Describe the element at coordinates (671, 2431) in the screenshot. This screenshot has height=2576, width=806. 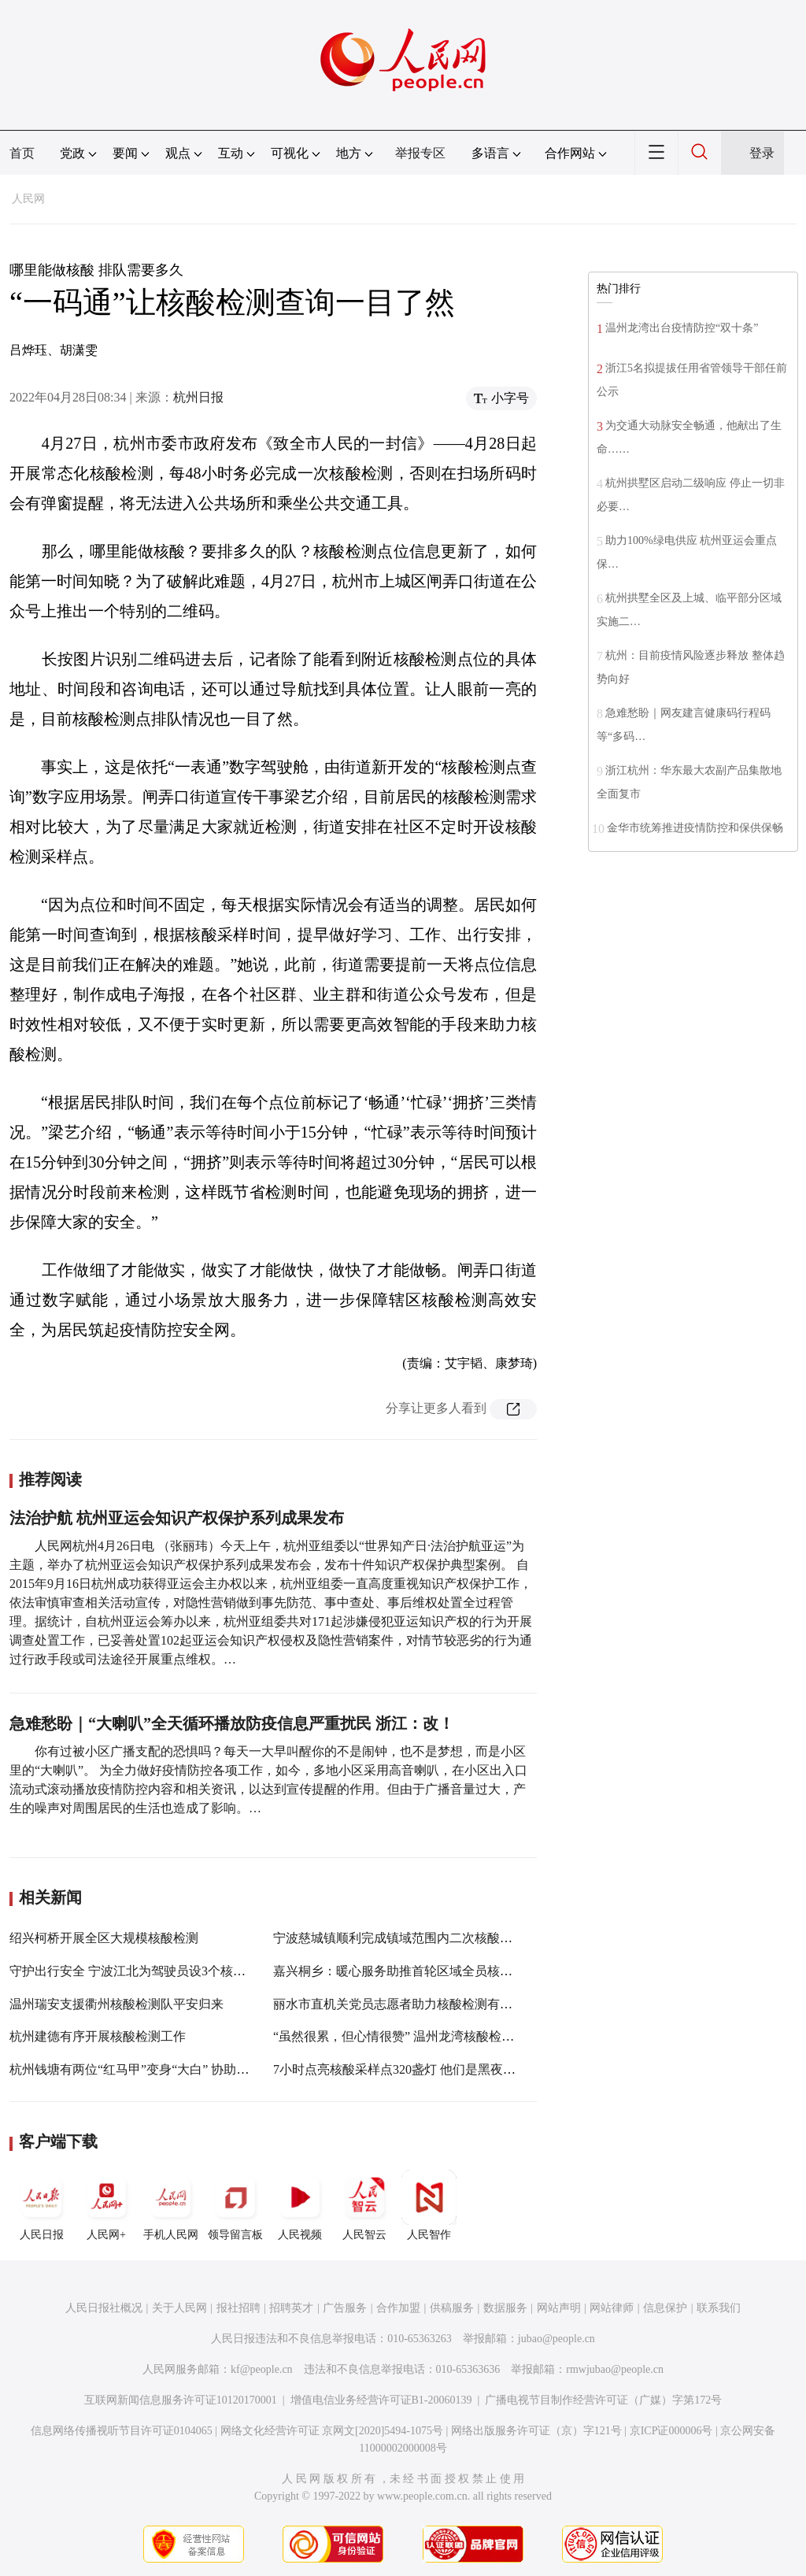
I see `京ICP证000006号` at that location.